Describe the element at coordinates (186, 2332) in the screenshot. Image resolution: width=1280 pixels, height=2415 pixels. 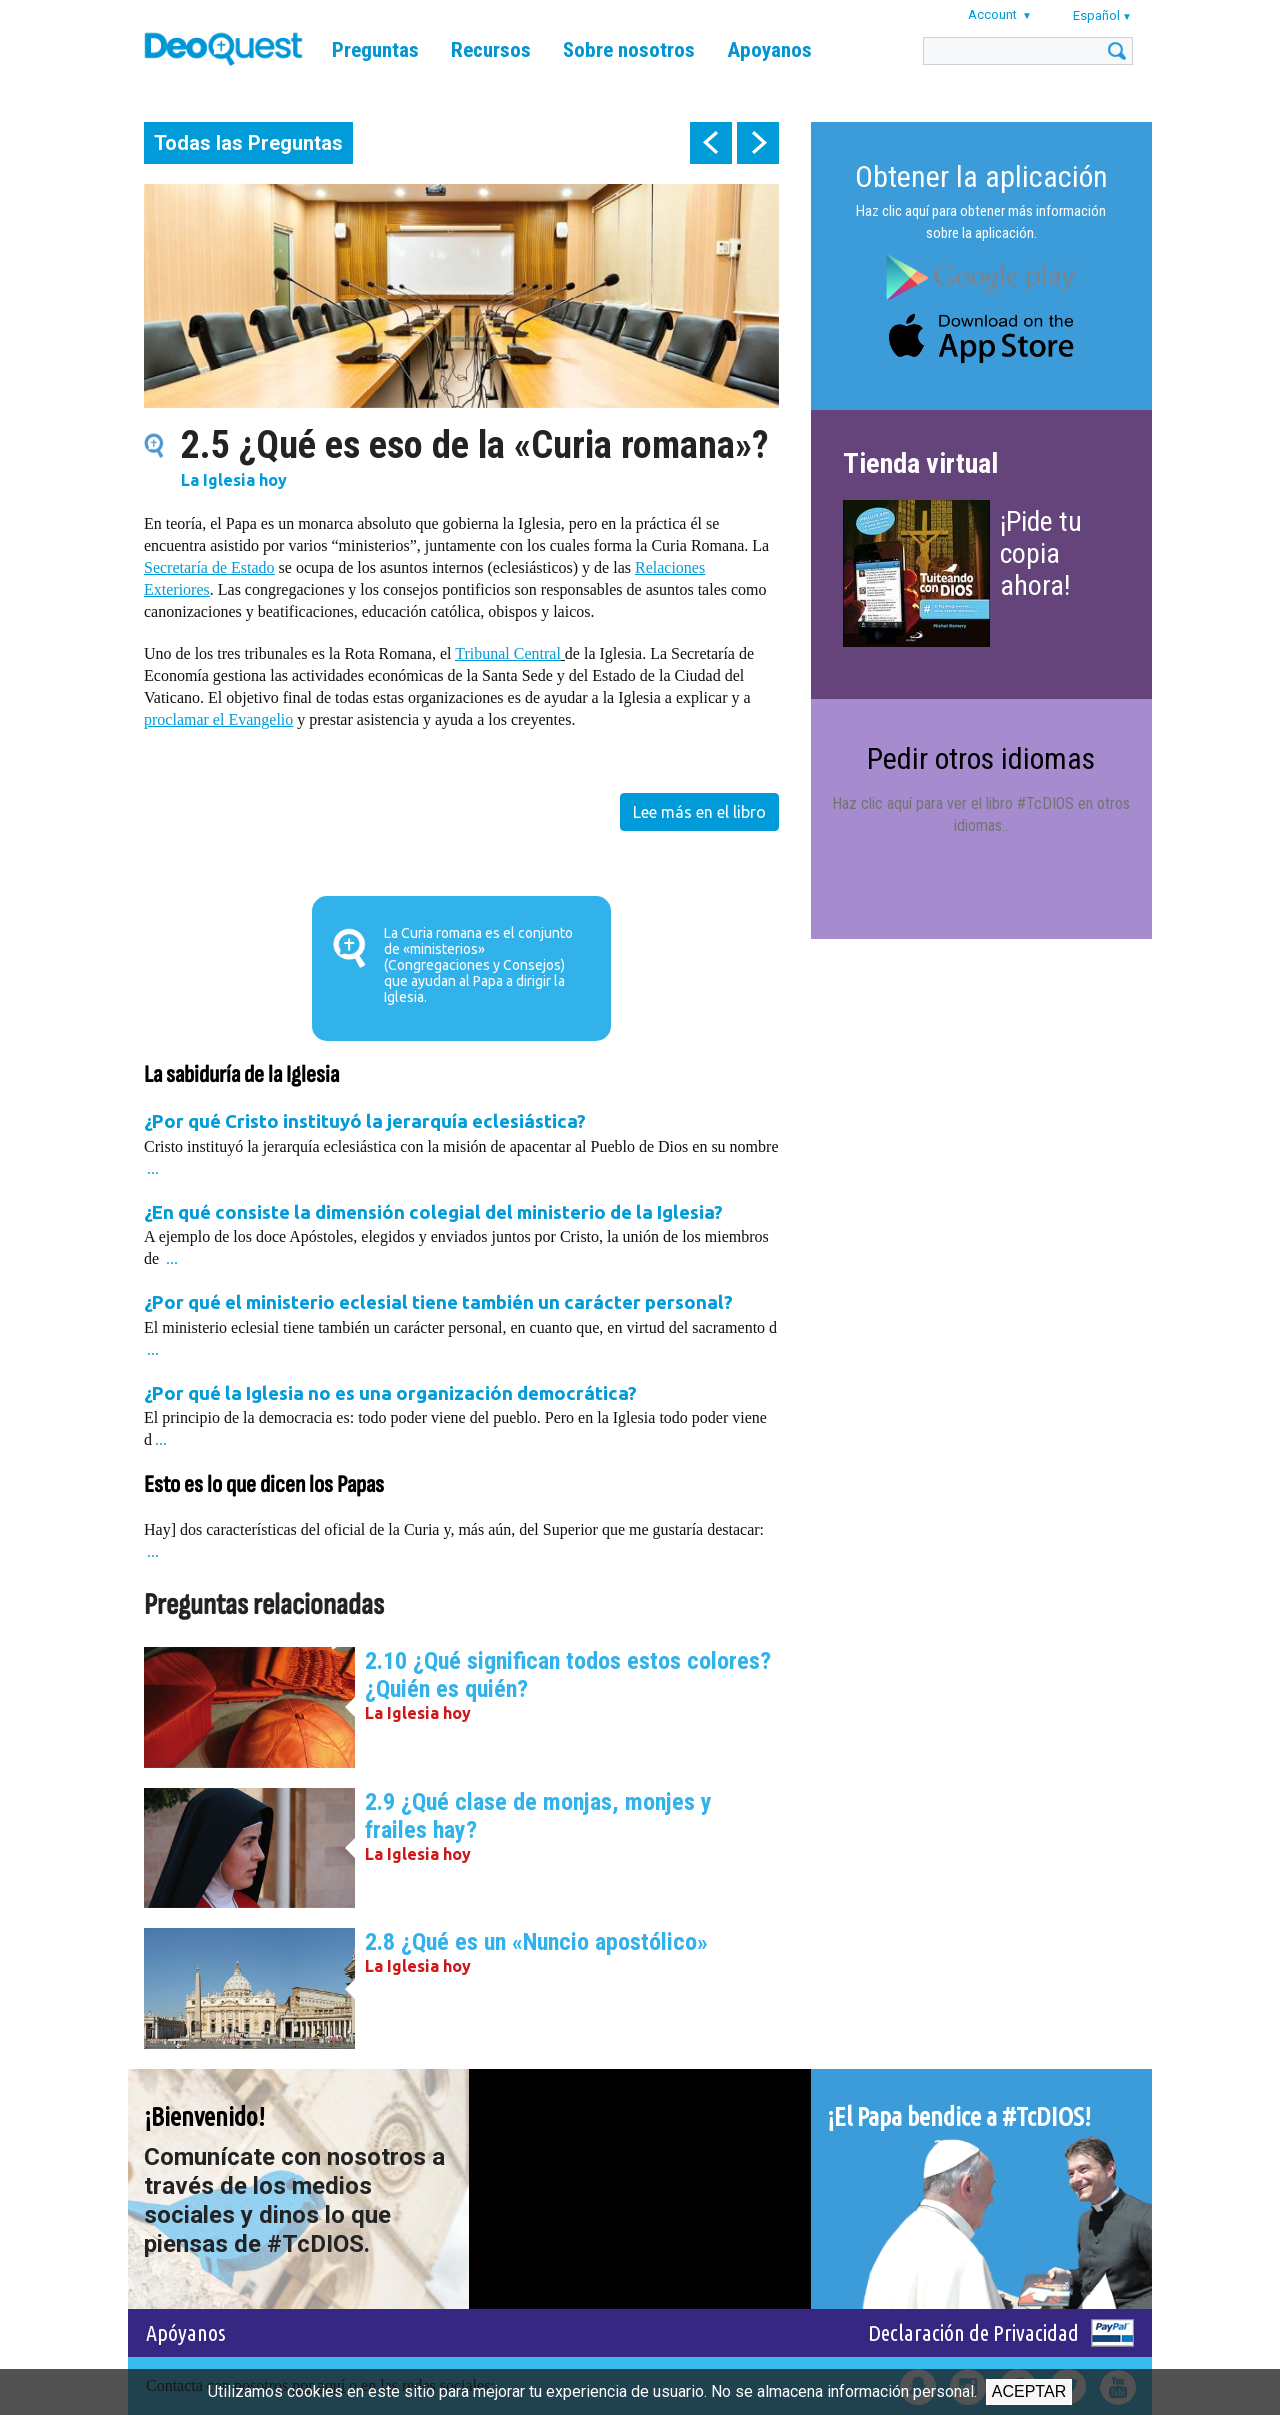
I see `Apóyanos` at that location.